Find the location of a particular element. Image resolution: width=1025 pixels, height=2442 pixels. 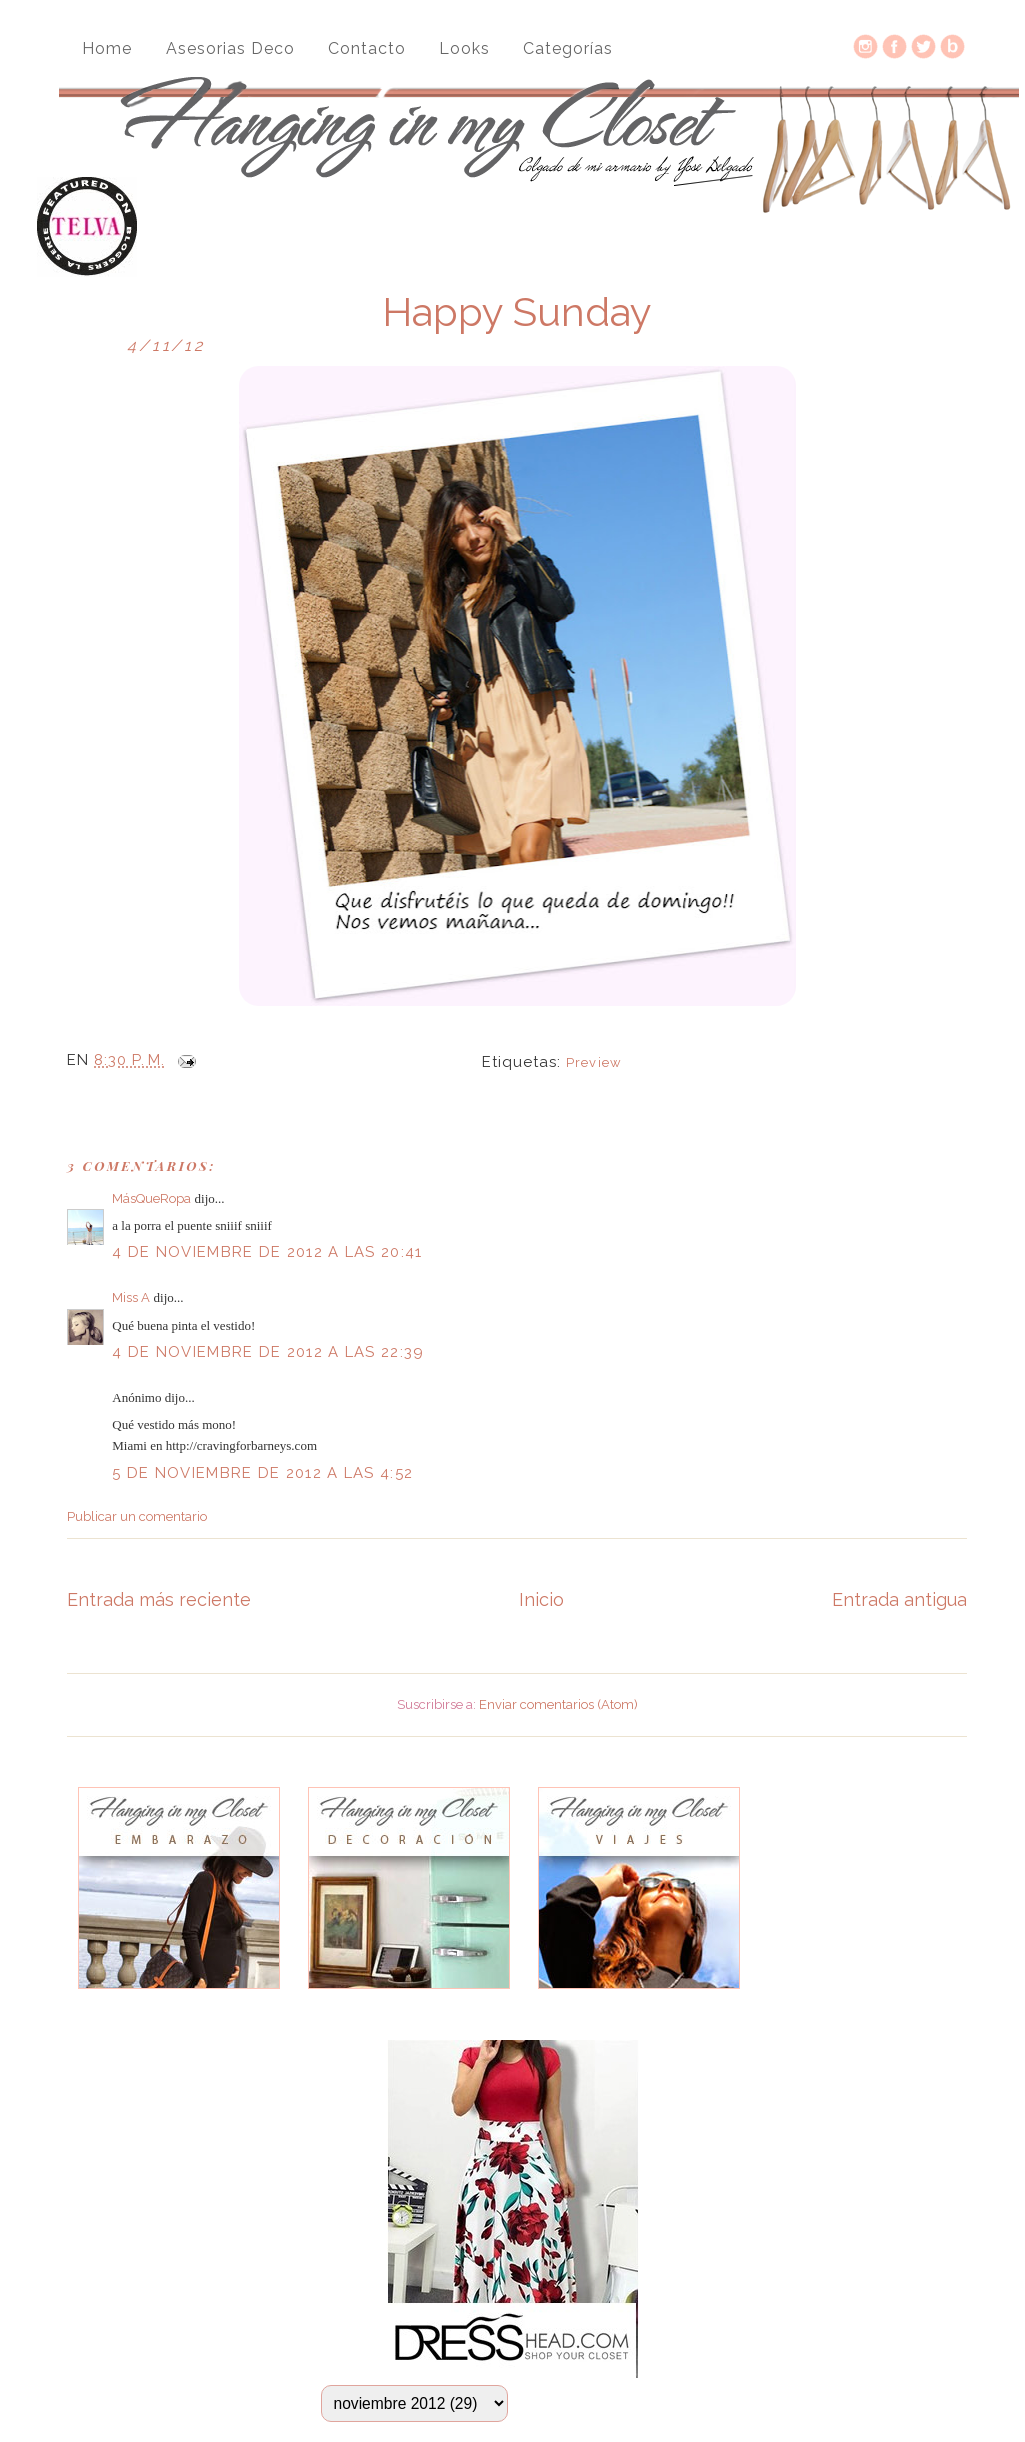

Entrada antigua is located at coordinates (899, 1599).